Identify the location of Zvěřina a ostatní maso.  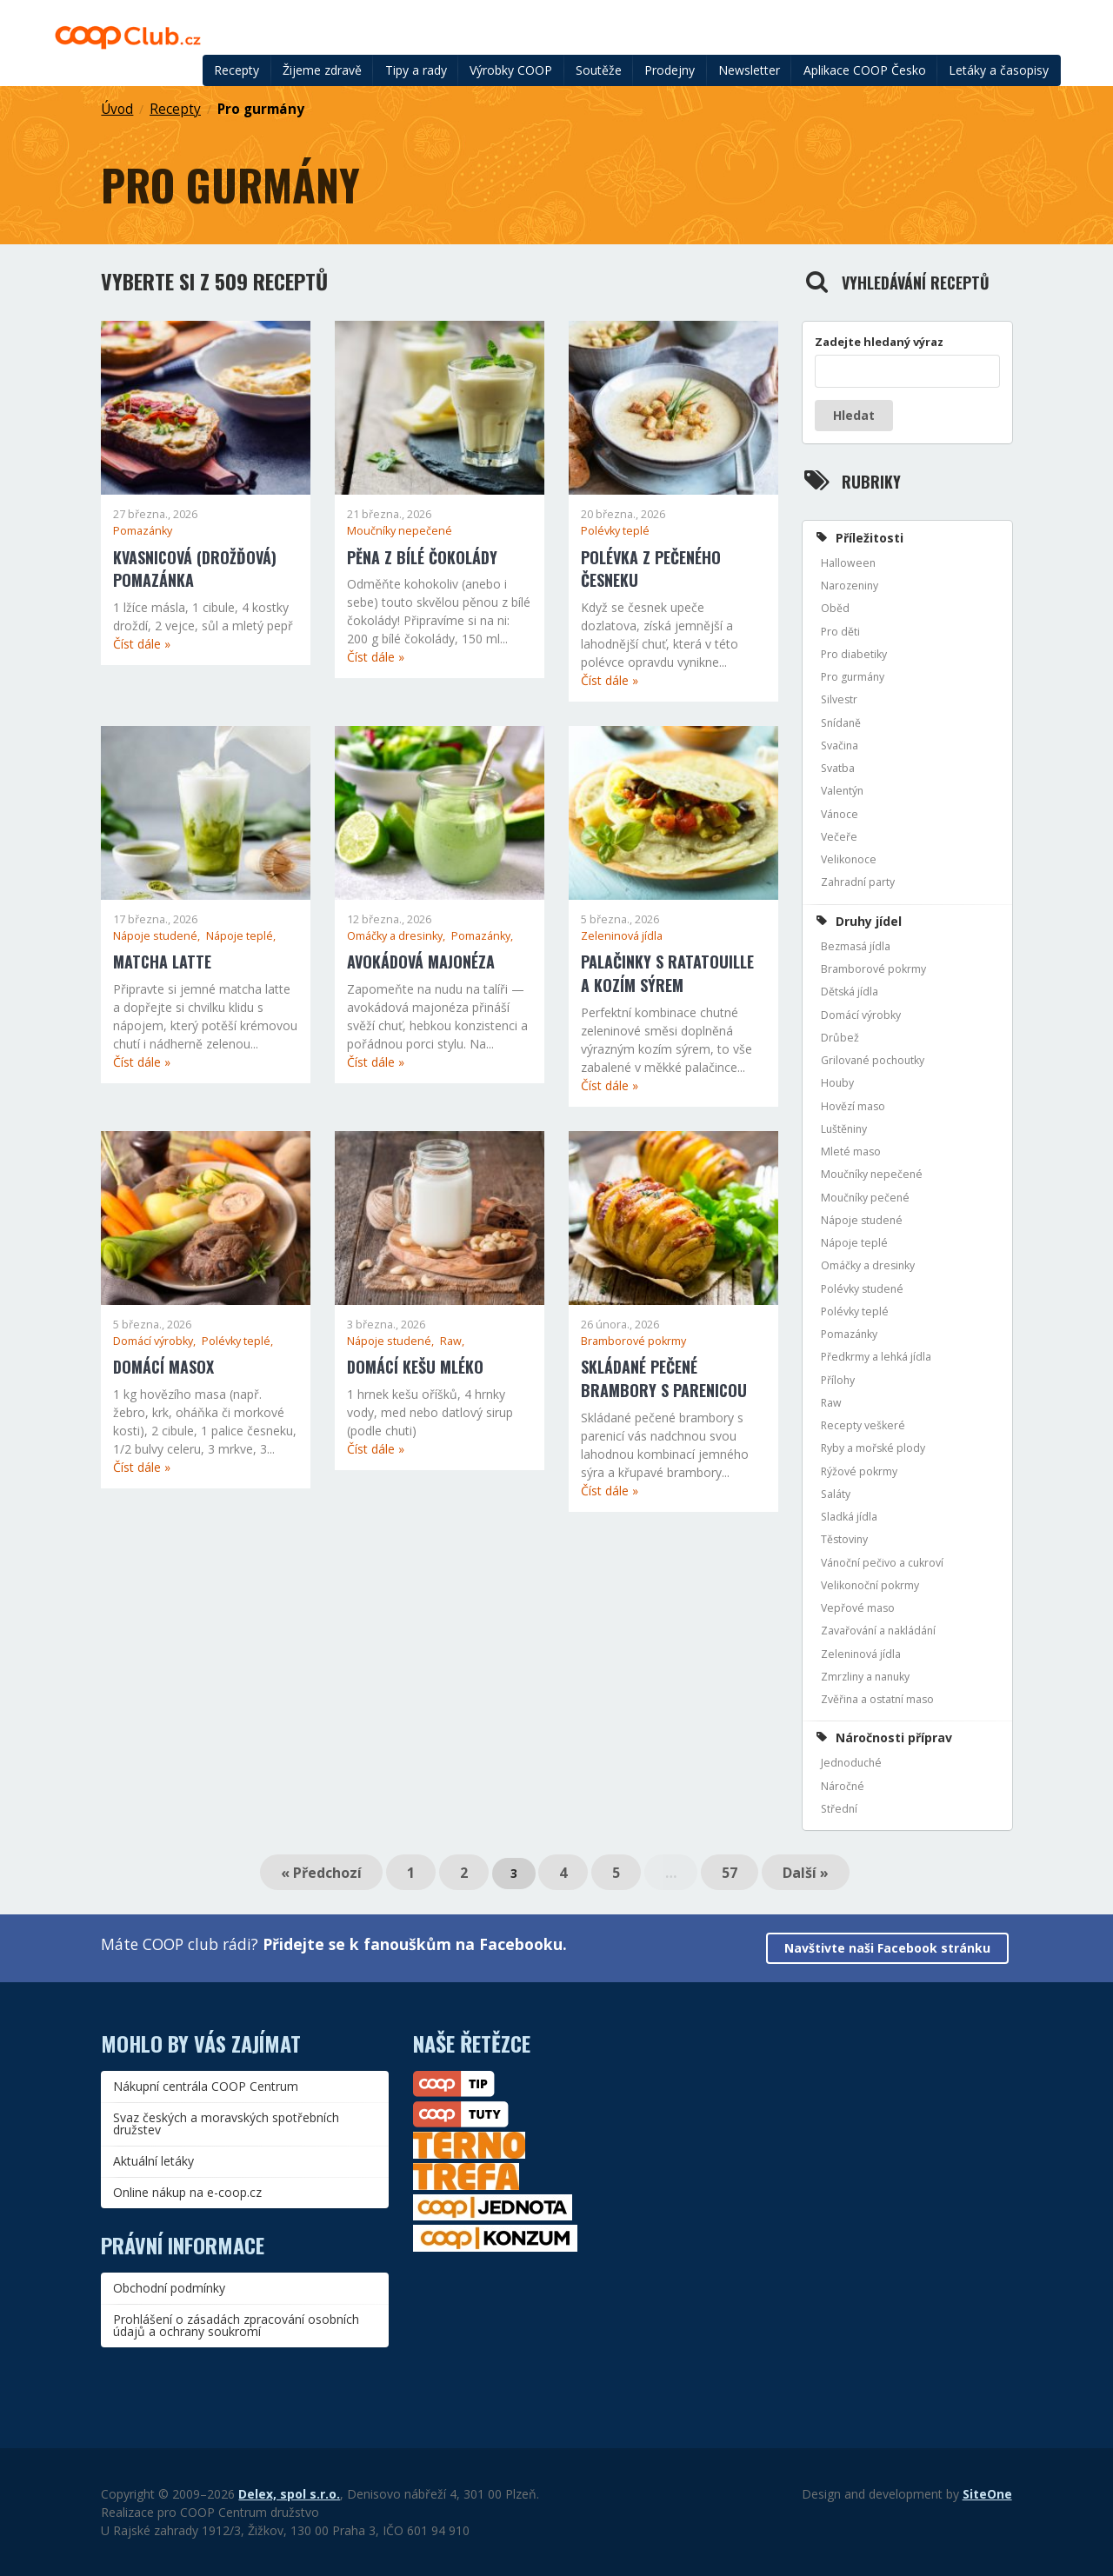
(877, 1699).